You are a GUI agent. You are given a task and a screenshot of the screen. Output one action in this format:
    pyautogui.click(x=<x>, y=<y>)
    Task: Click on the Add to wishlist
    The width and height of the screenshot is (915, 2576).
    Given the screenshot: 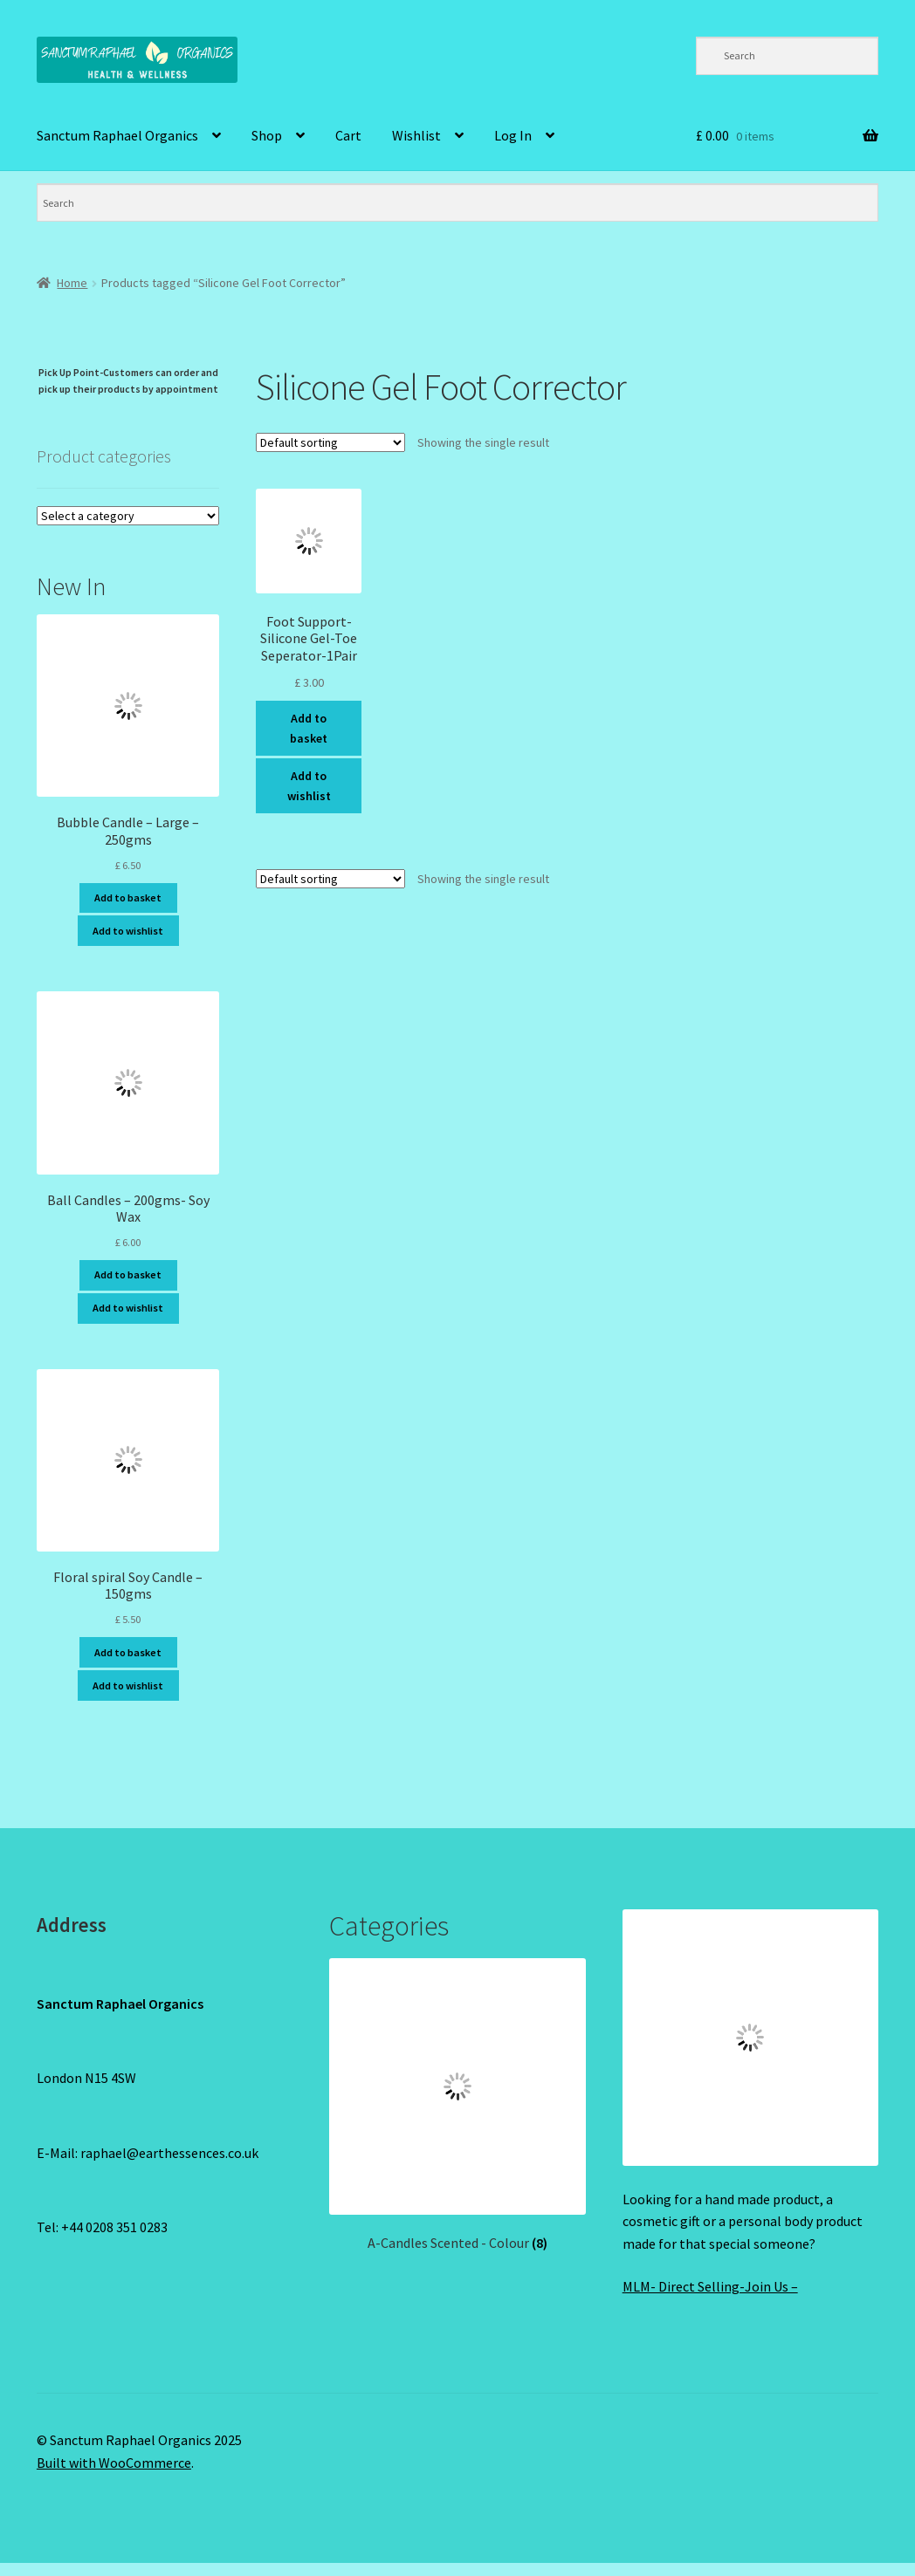 What is the action you would take?
    pyautogui.click(x=309, y=786)
    